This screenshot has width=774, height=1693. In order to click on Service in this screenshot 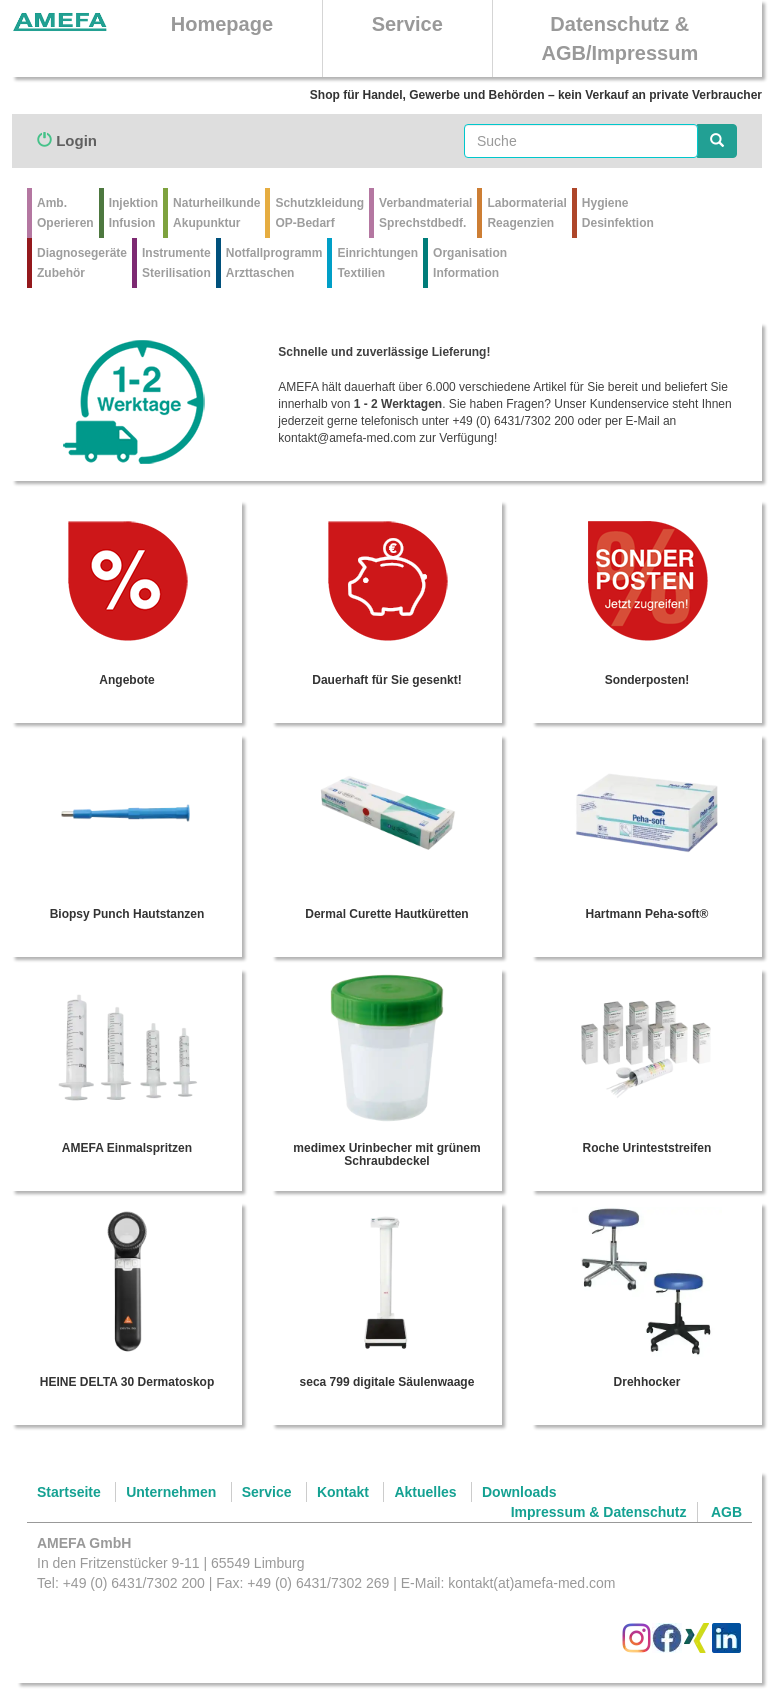, I will do `click(407, 24)`.